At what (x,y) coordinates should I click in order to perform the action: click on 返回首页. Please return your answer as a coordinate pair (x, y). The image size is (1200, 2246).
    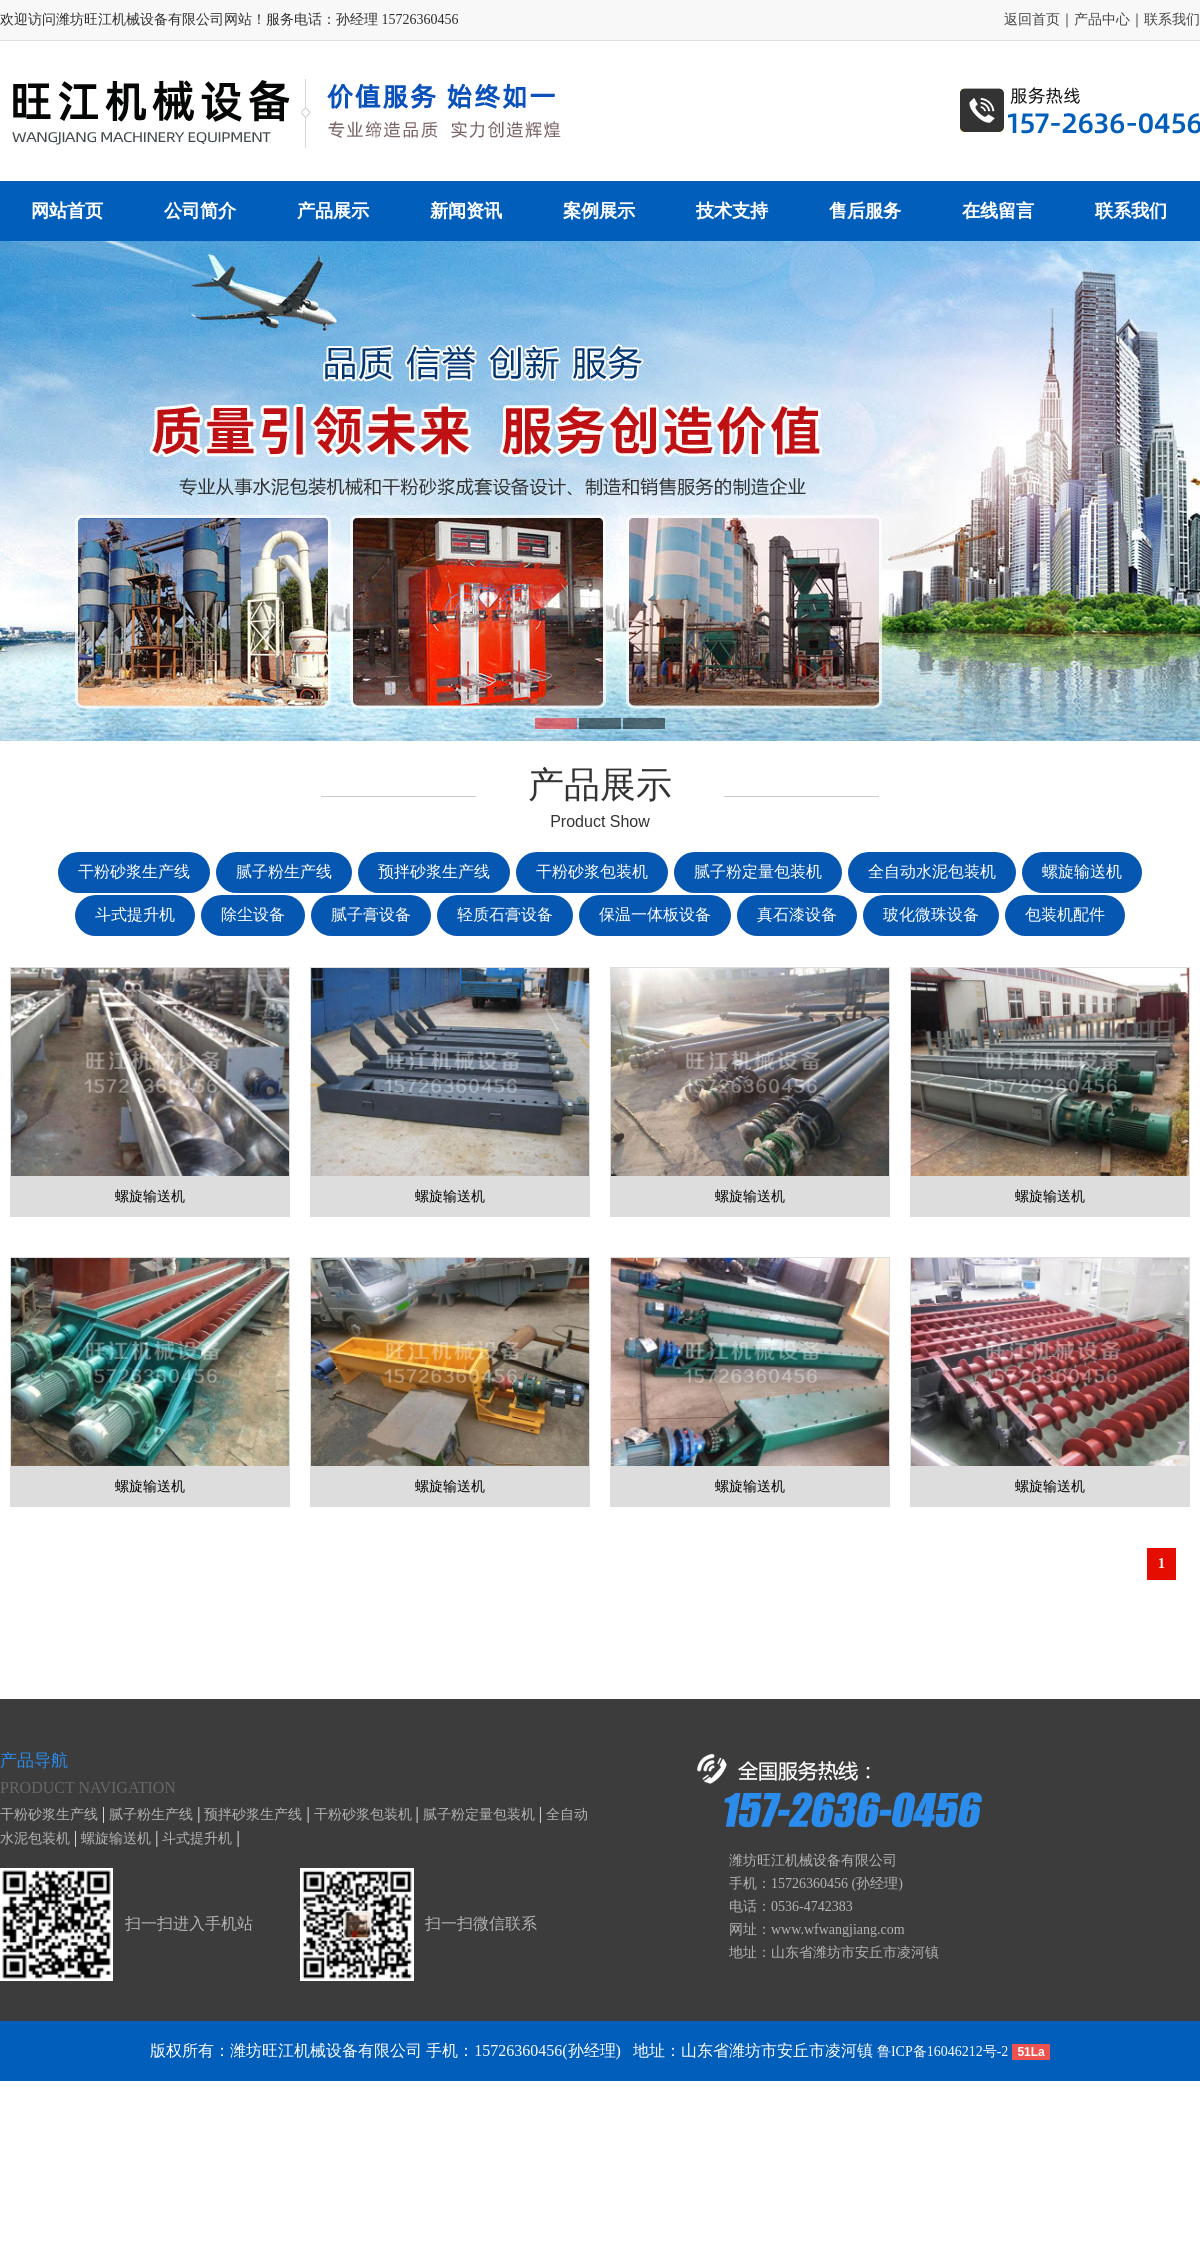
    Looking at the image, I should click on (1032, 19).